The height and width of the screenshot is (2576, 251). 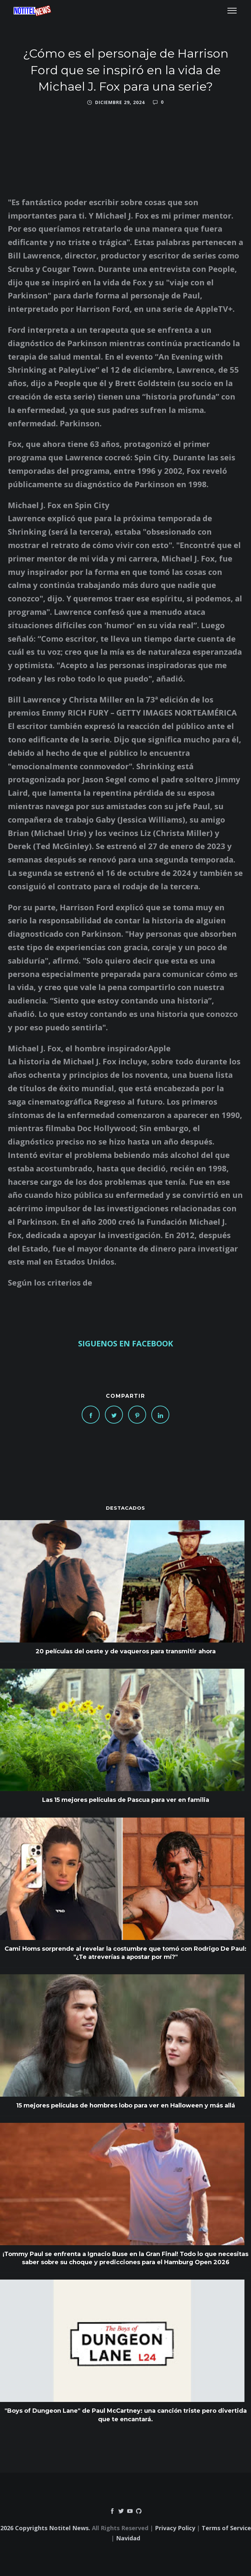 What do you see at coordinates (45, 2528) in the screenshot?
I see `2026 Copyrights Notitel News.` at bounding box center [45, 2528].